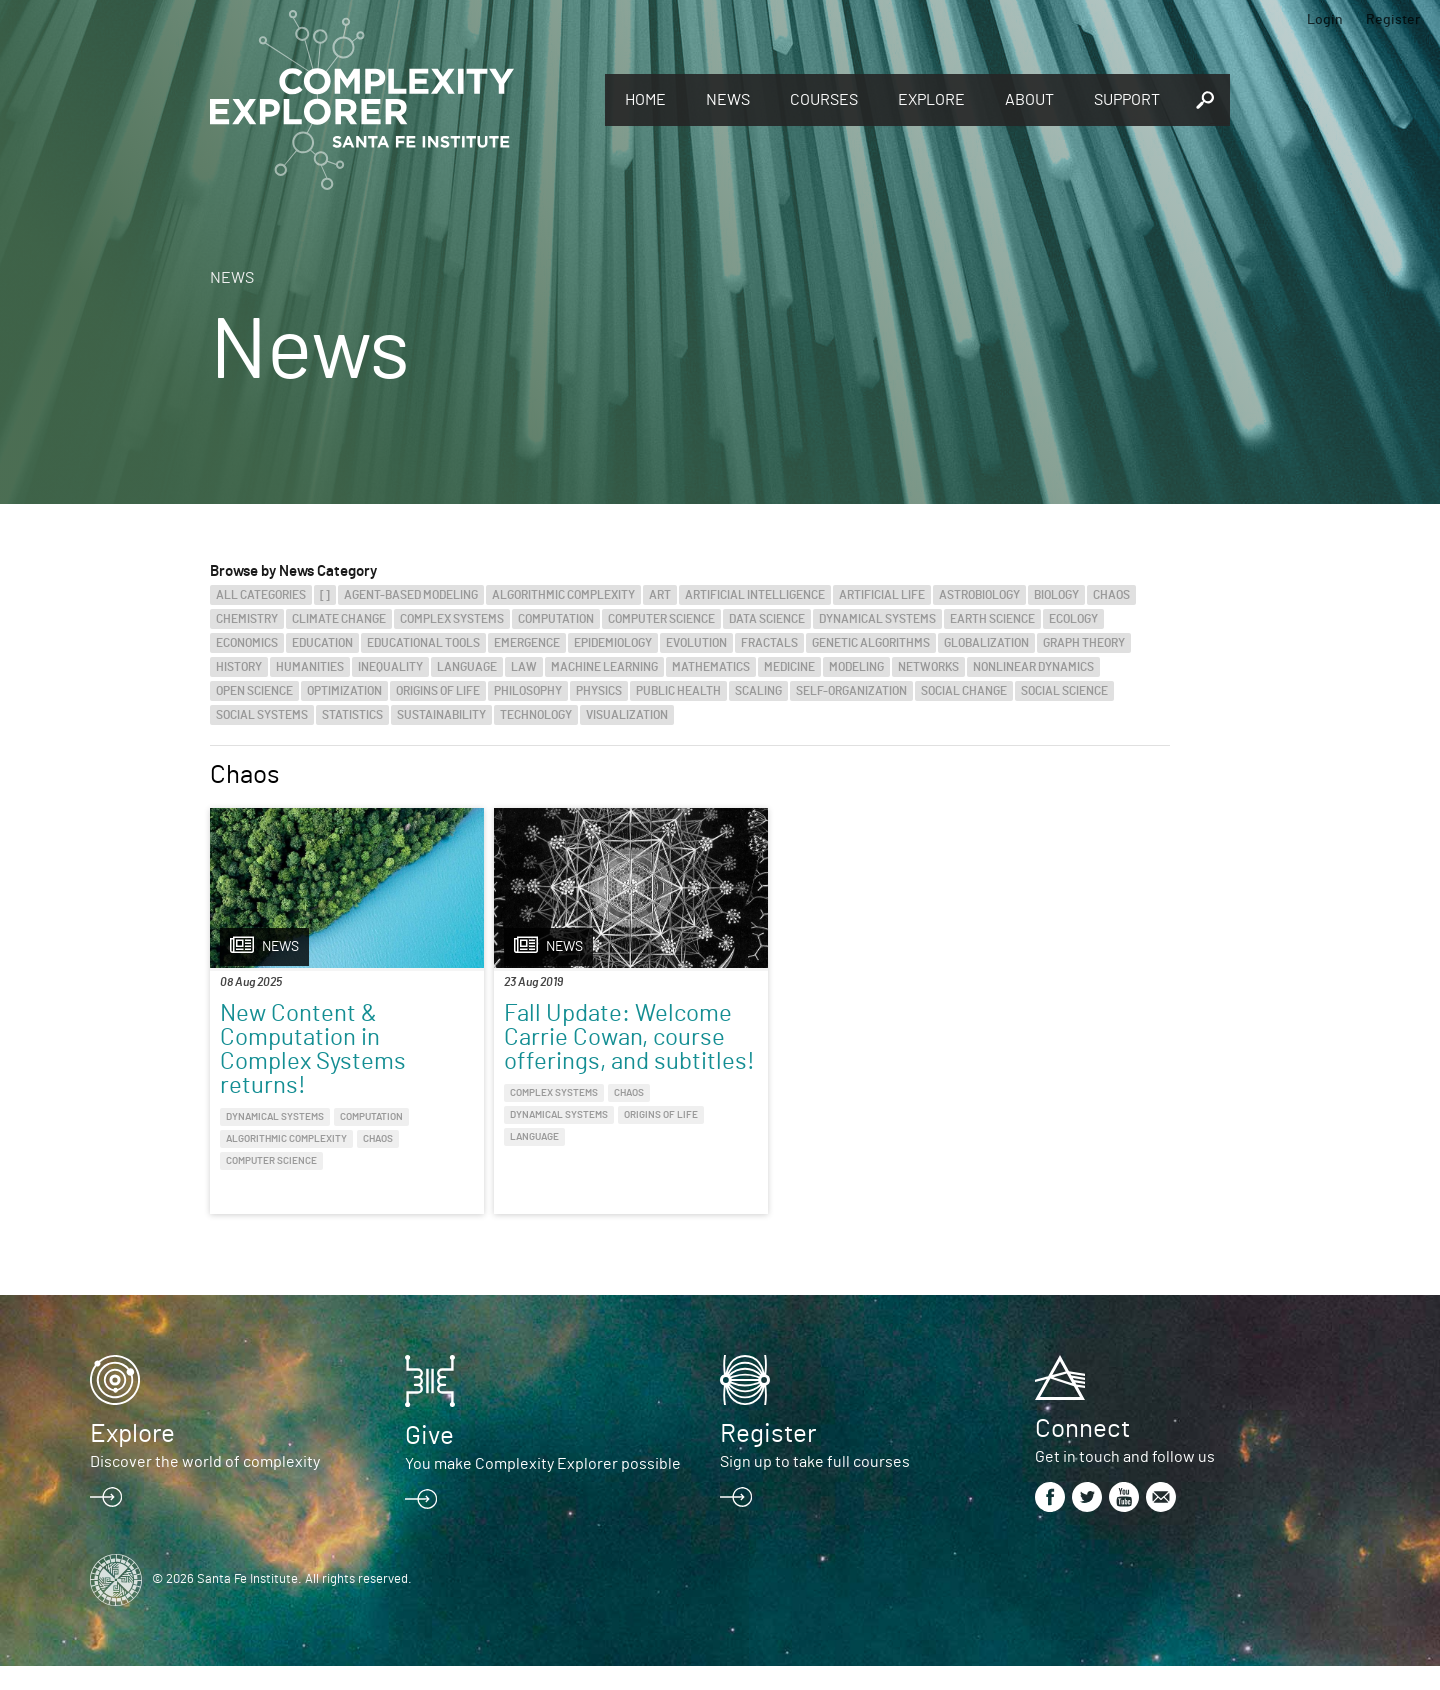 The width and height of the screenshot is (1440, 1690). What do you see at coordinates (1073, 619) in the screenshot?
I see `Ecology` at bounding box center [1073, 619].